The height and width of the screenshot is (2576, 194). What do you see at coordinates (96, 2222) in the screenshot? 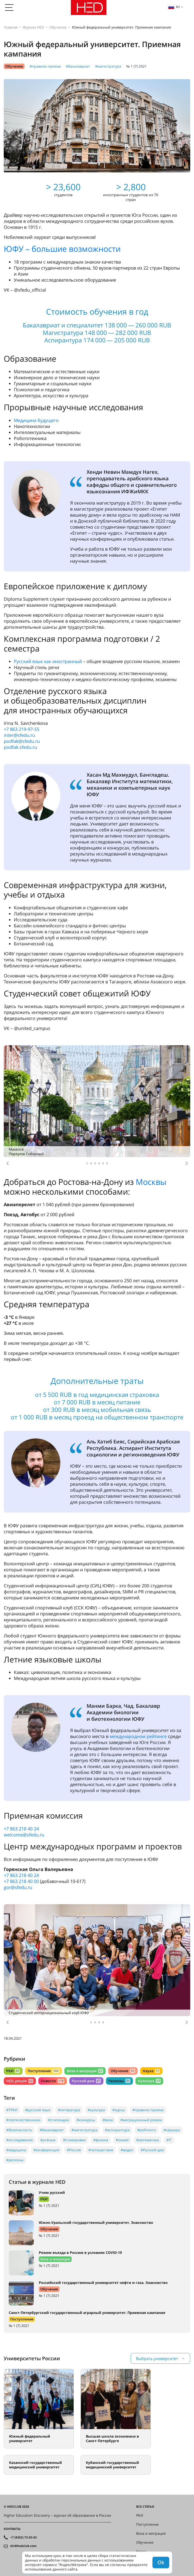
I see `Южно-Уральский государственный университет. Знакомство` at bounding box center [96, 2222].